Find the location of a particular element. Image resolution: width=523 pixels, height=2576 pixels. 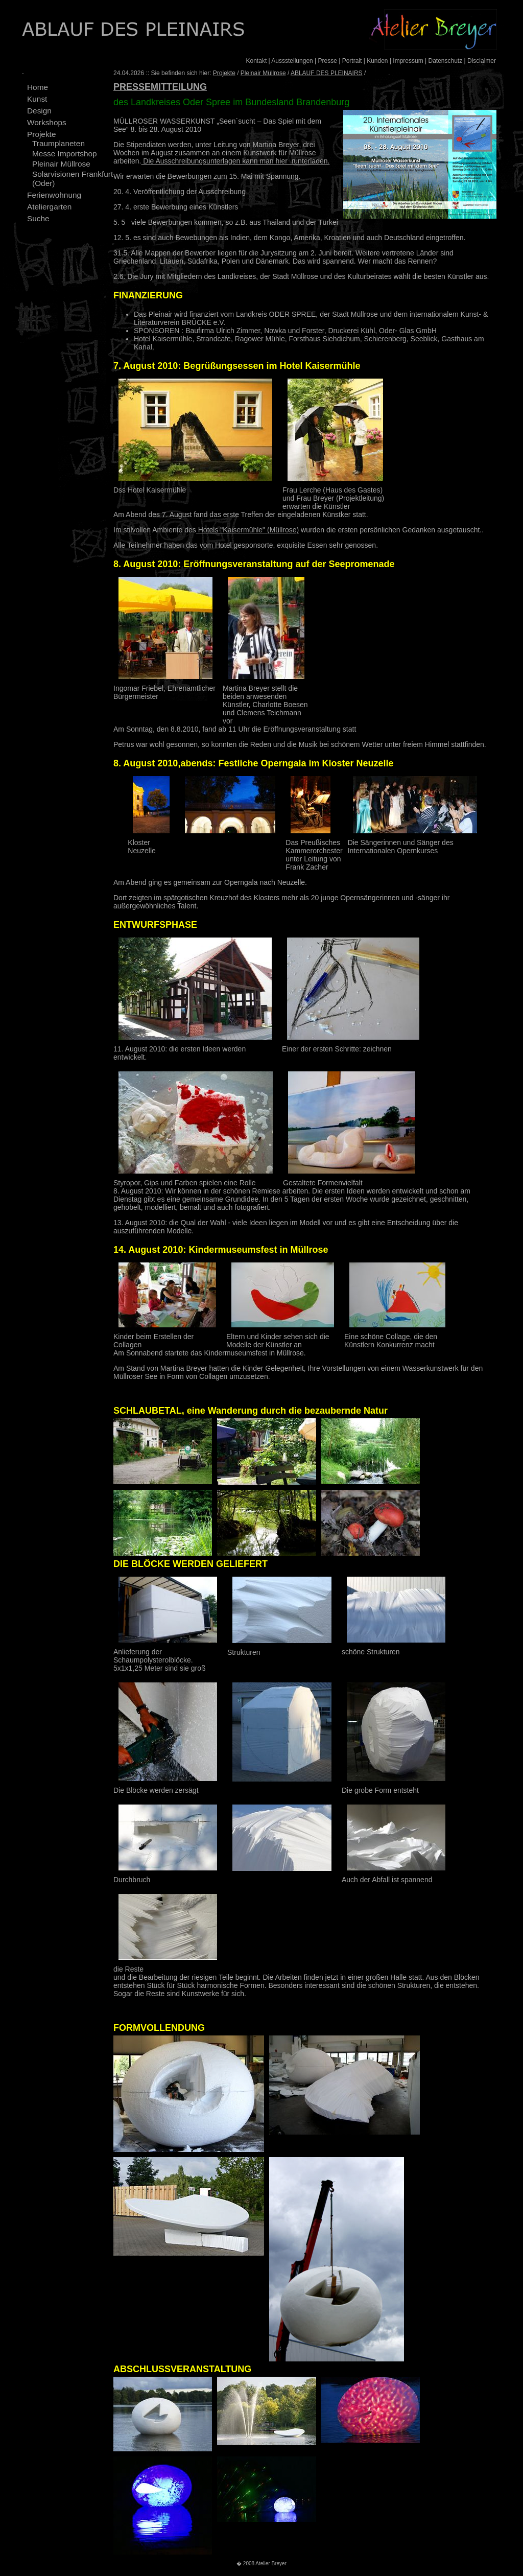

Workshops is located at coordinates (46, 122).